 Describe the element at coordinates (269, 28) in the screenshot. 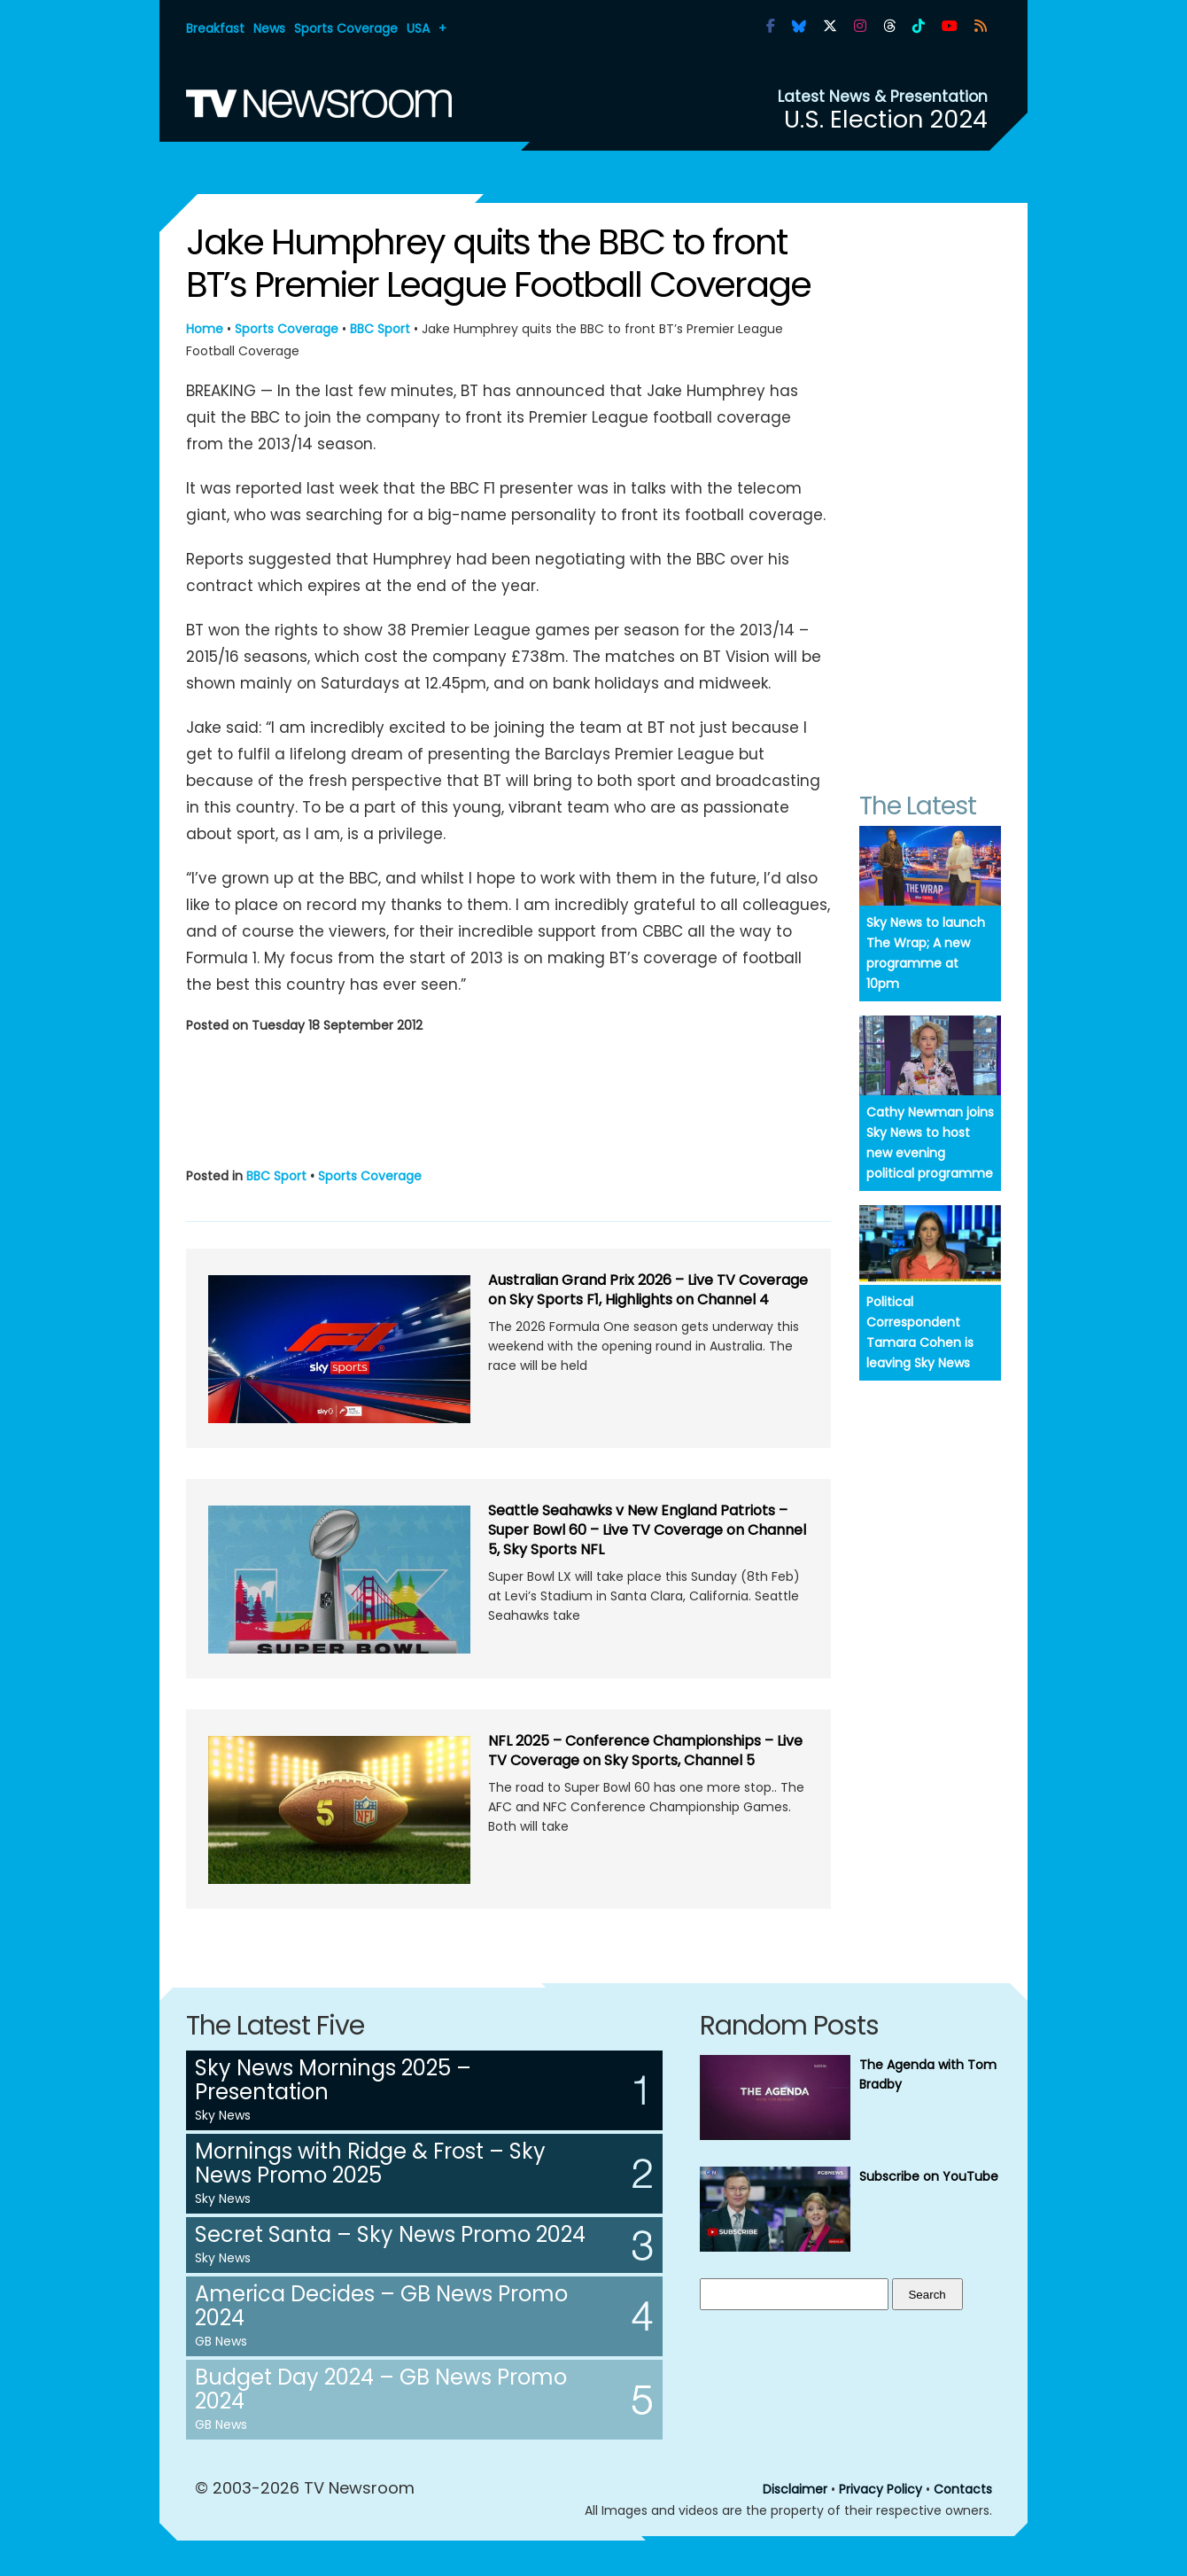

I see `News` at that location.